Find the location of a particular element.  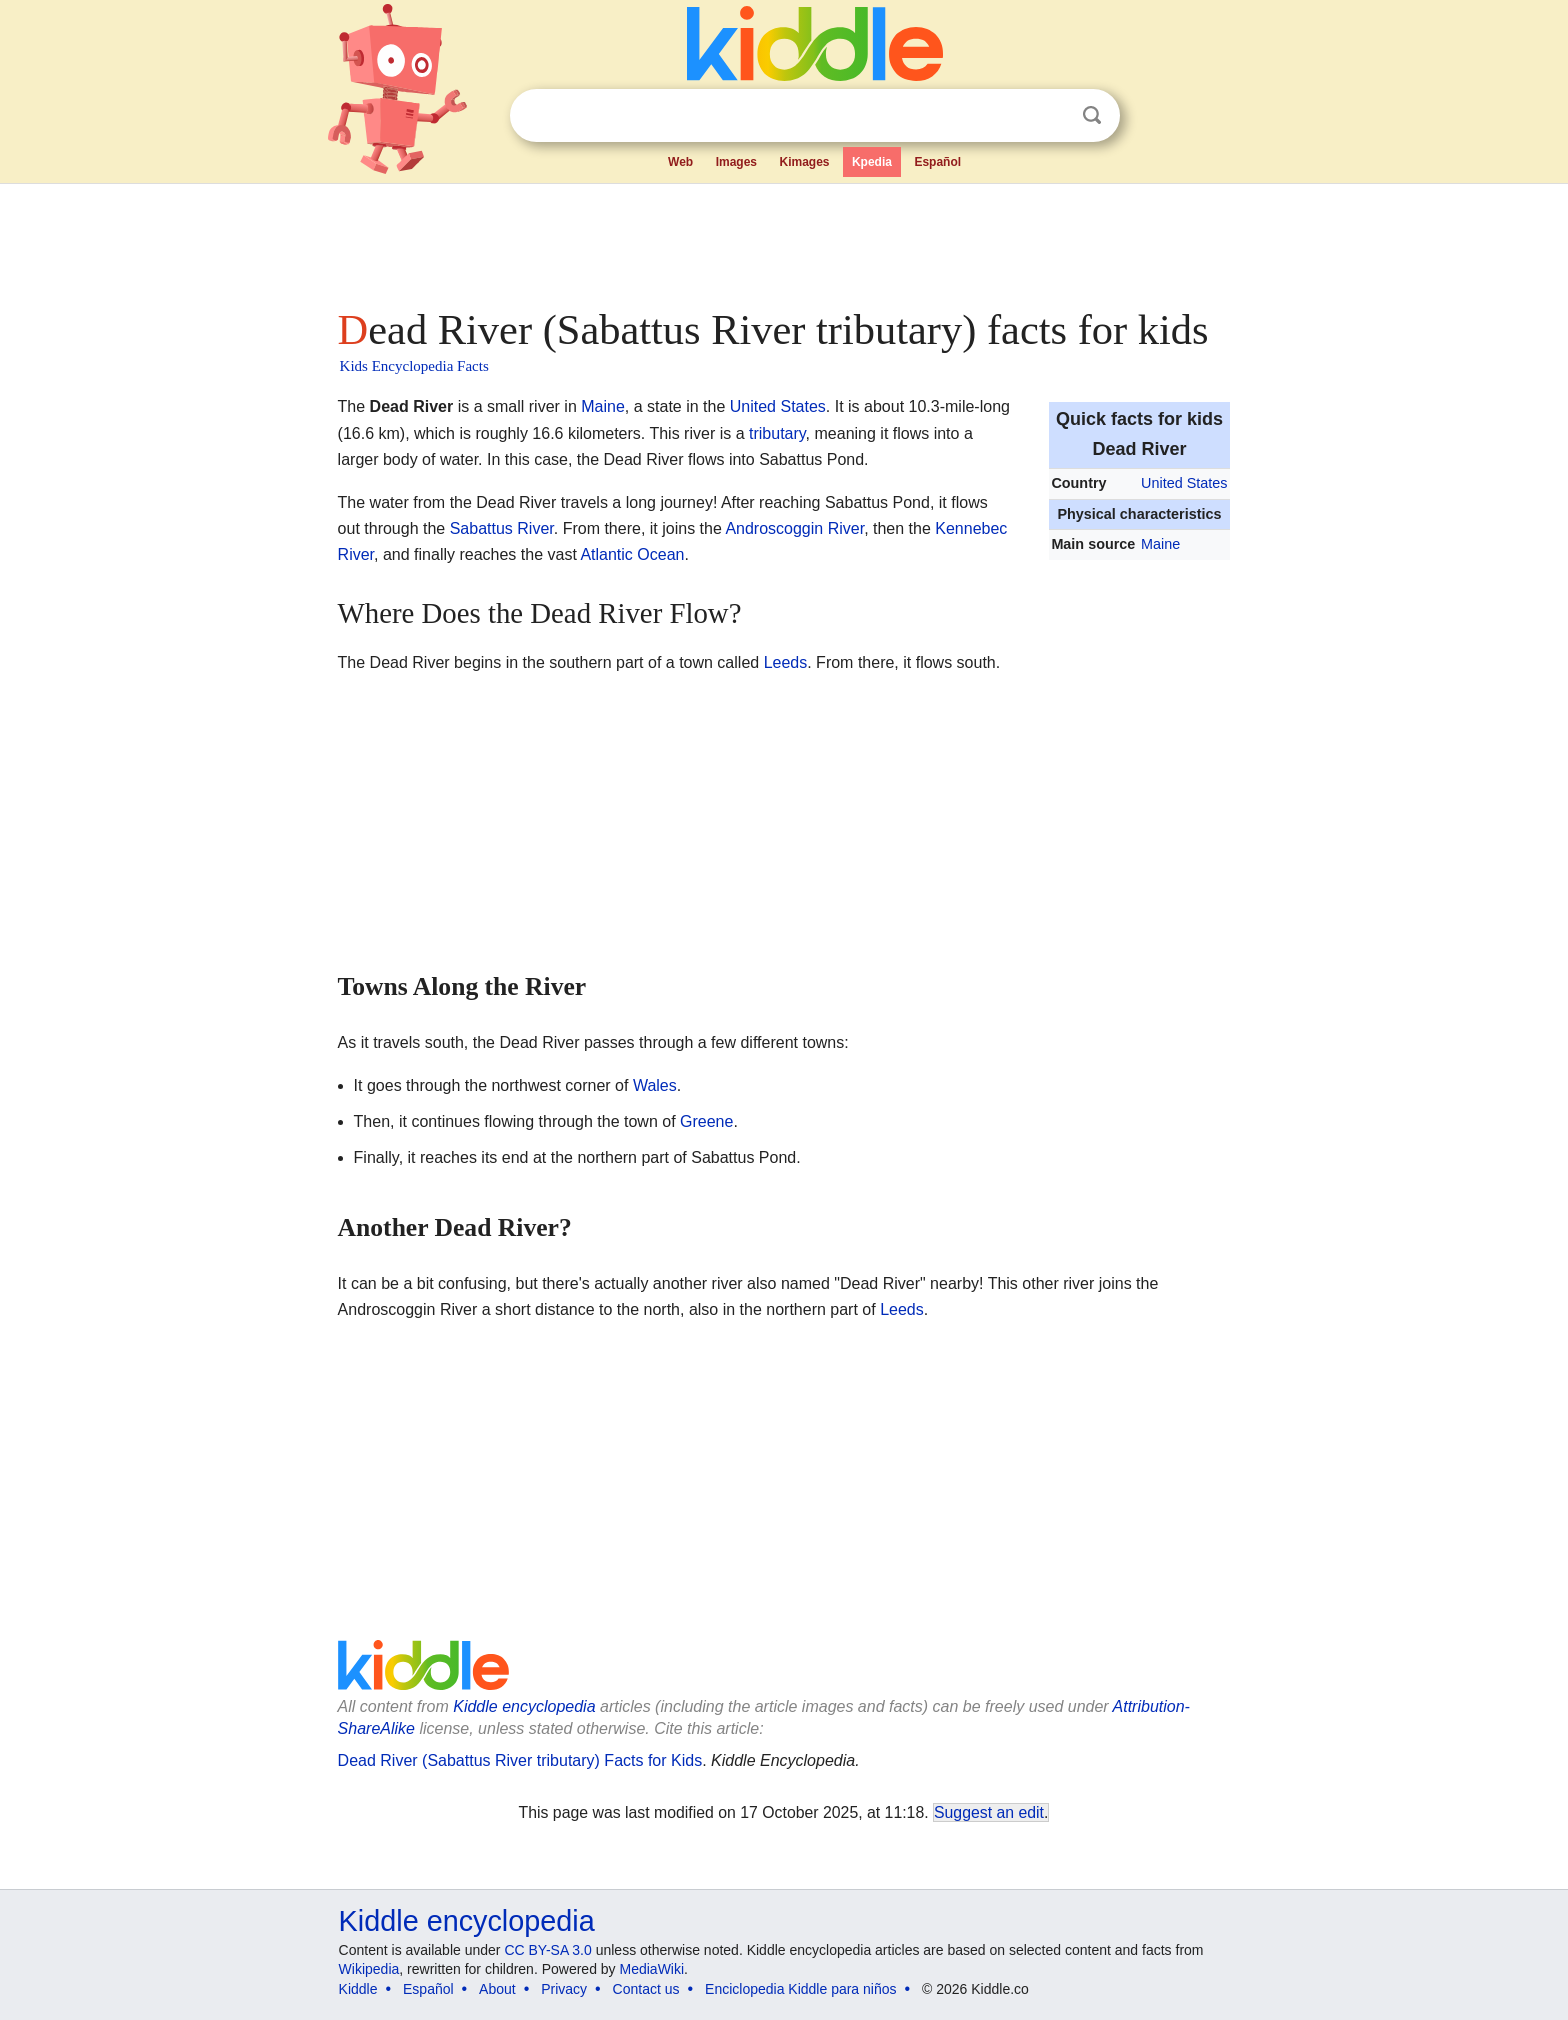

Dead River (Sabattus River tributary) Facts for Kids is located at coordinates (520, 1760).